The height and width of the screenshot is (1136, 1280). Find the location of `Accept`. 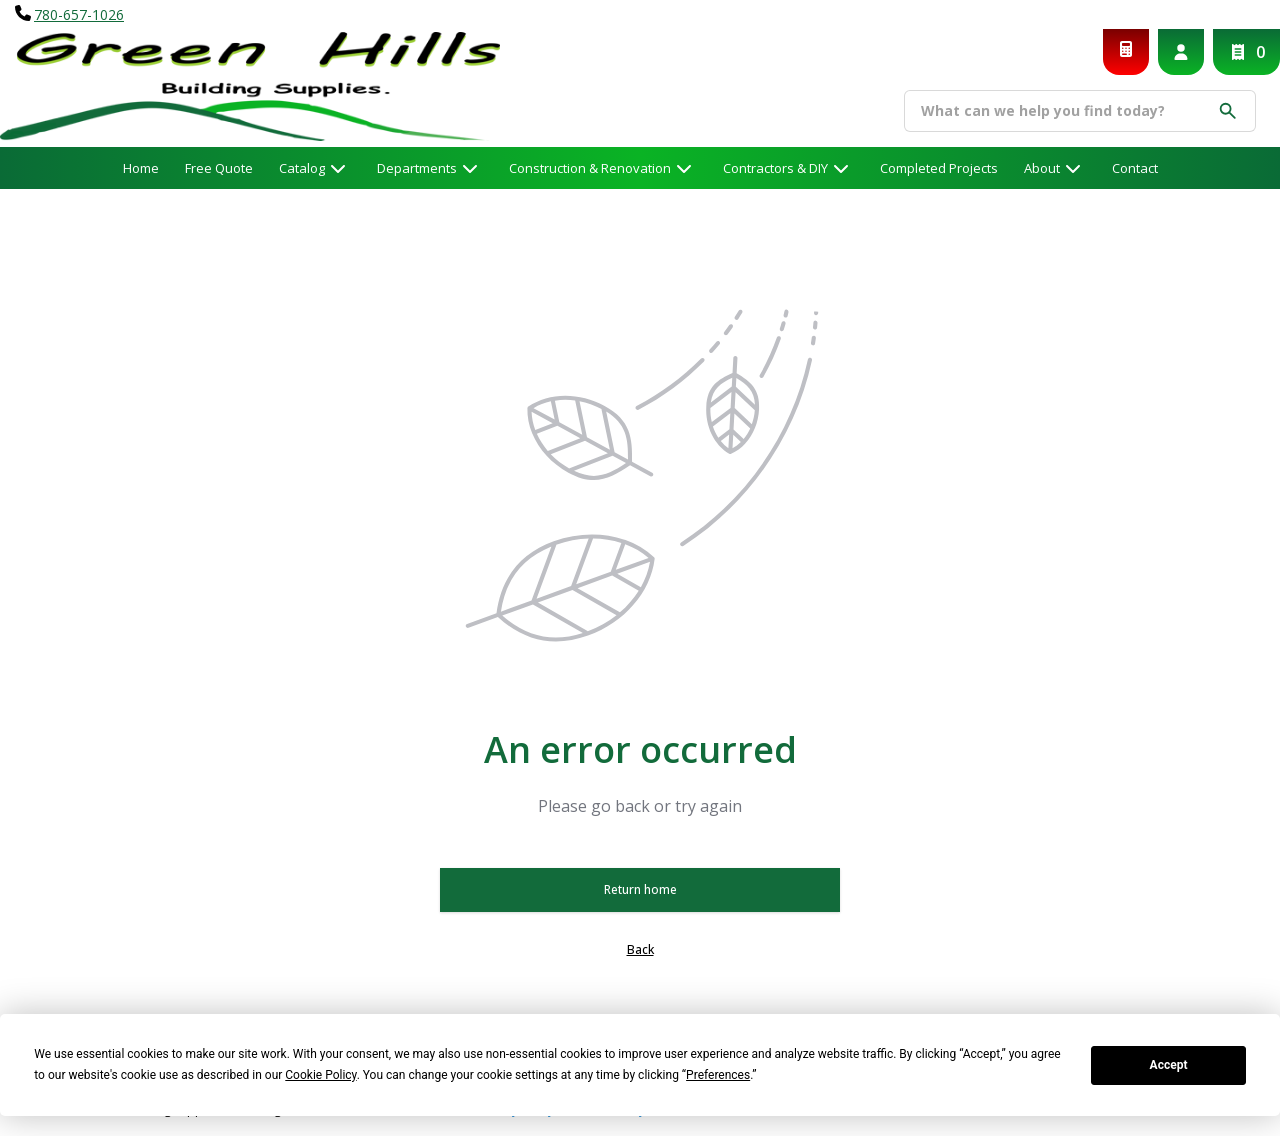

Accept is located at coordinates (1169, 1065).